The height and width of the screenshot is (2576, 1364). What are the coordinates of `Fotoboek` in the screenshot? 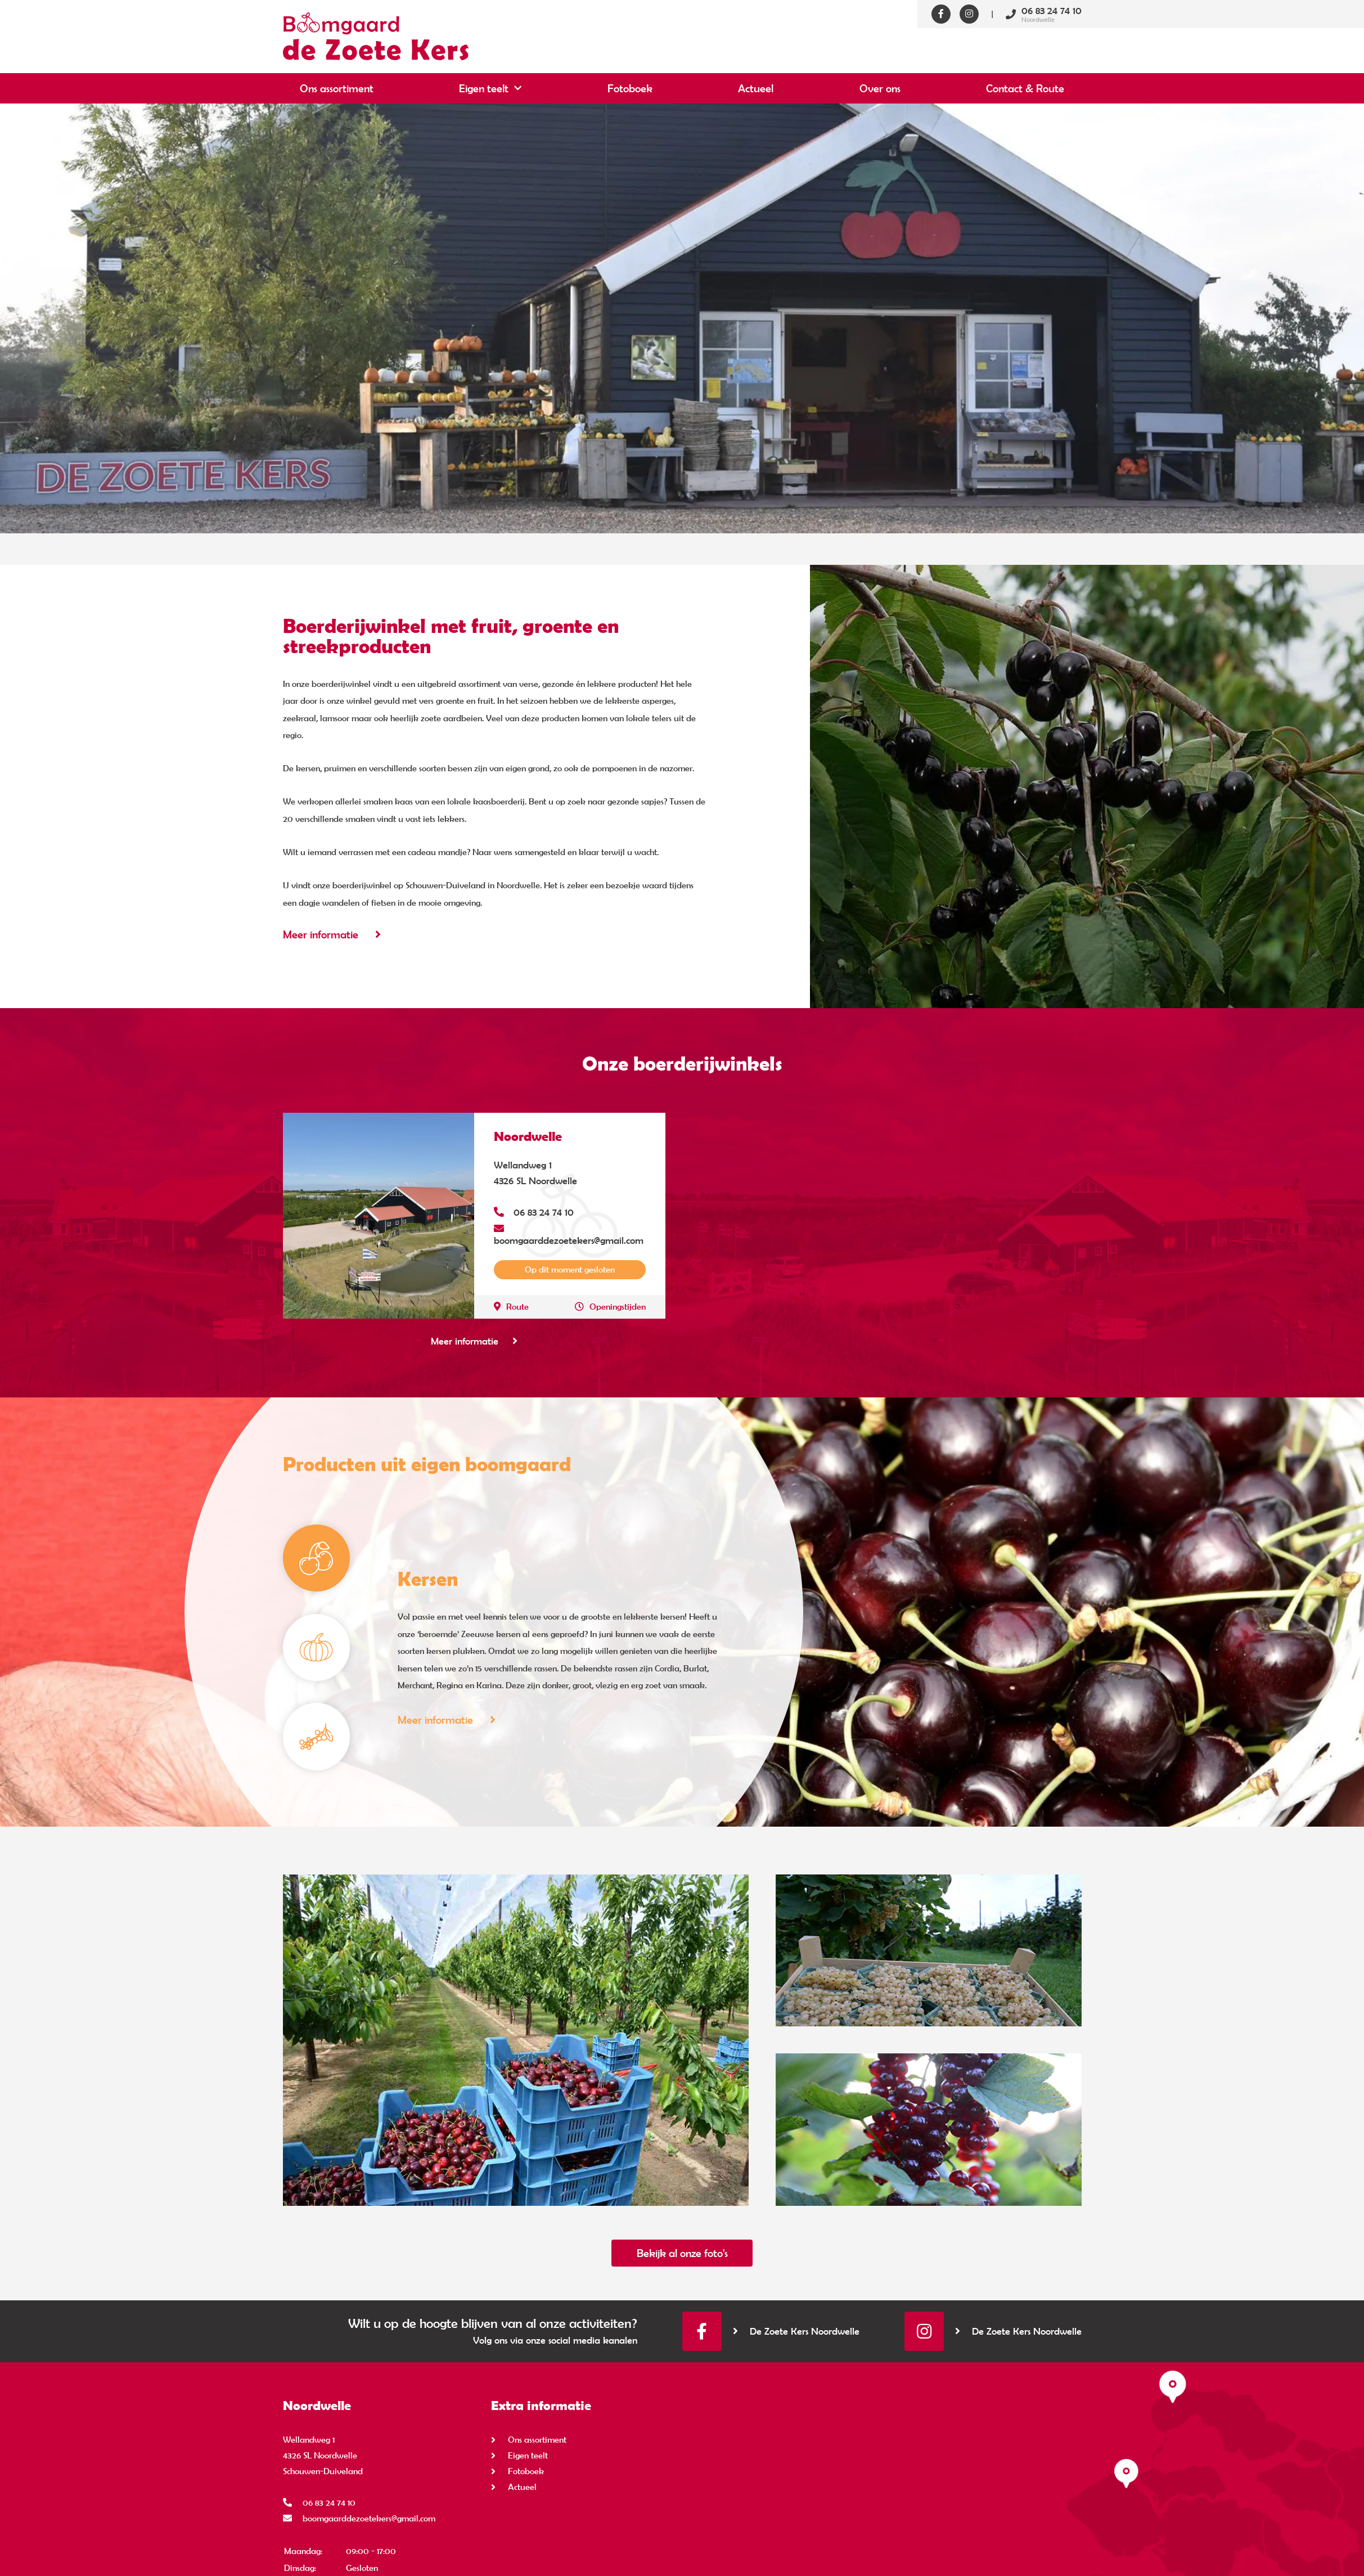 It's located at (629, 88).